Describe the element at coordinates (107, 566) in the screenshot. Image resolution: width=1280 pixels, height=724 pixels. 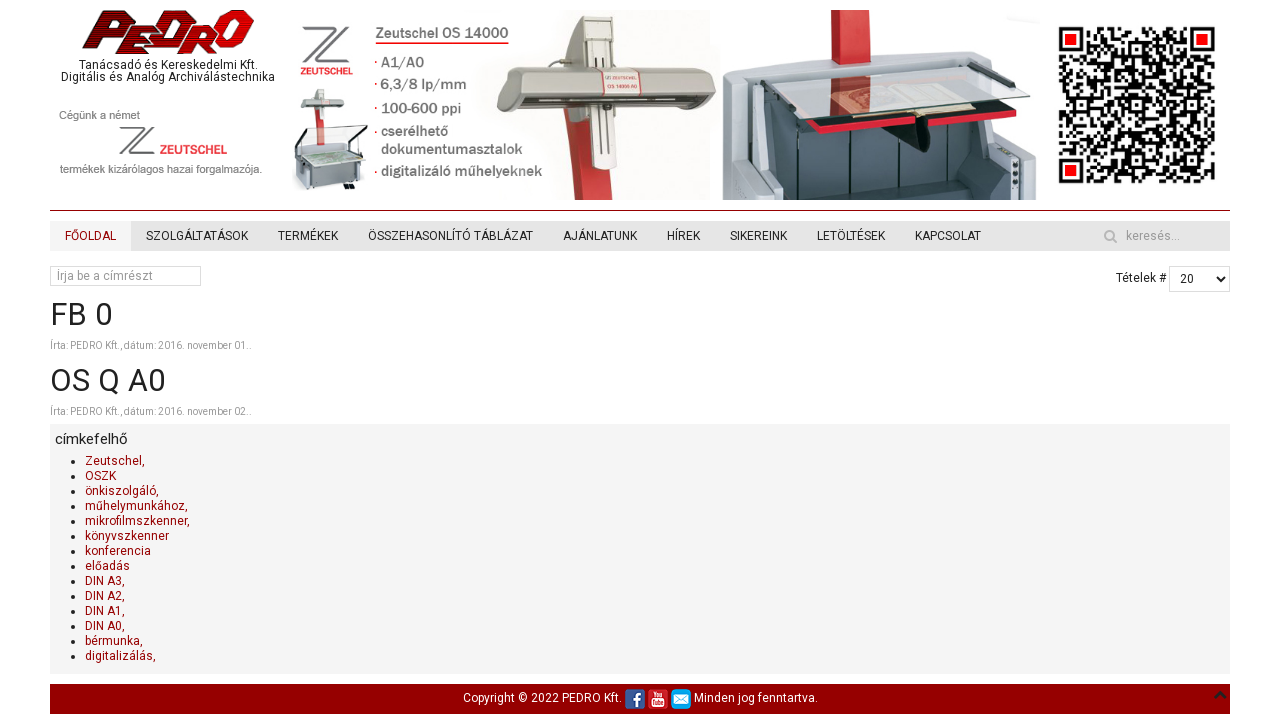
I see `előadás` at that location.